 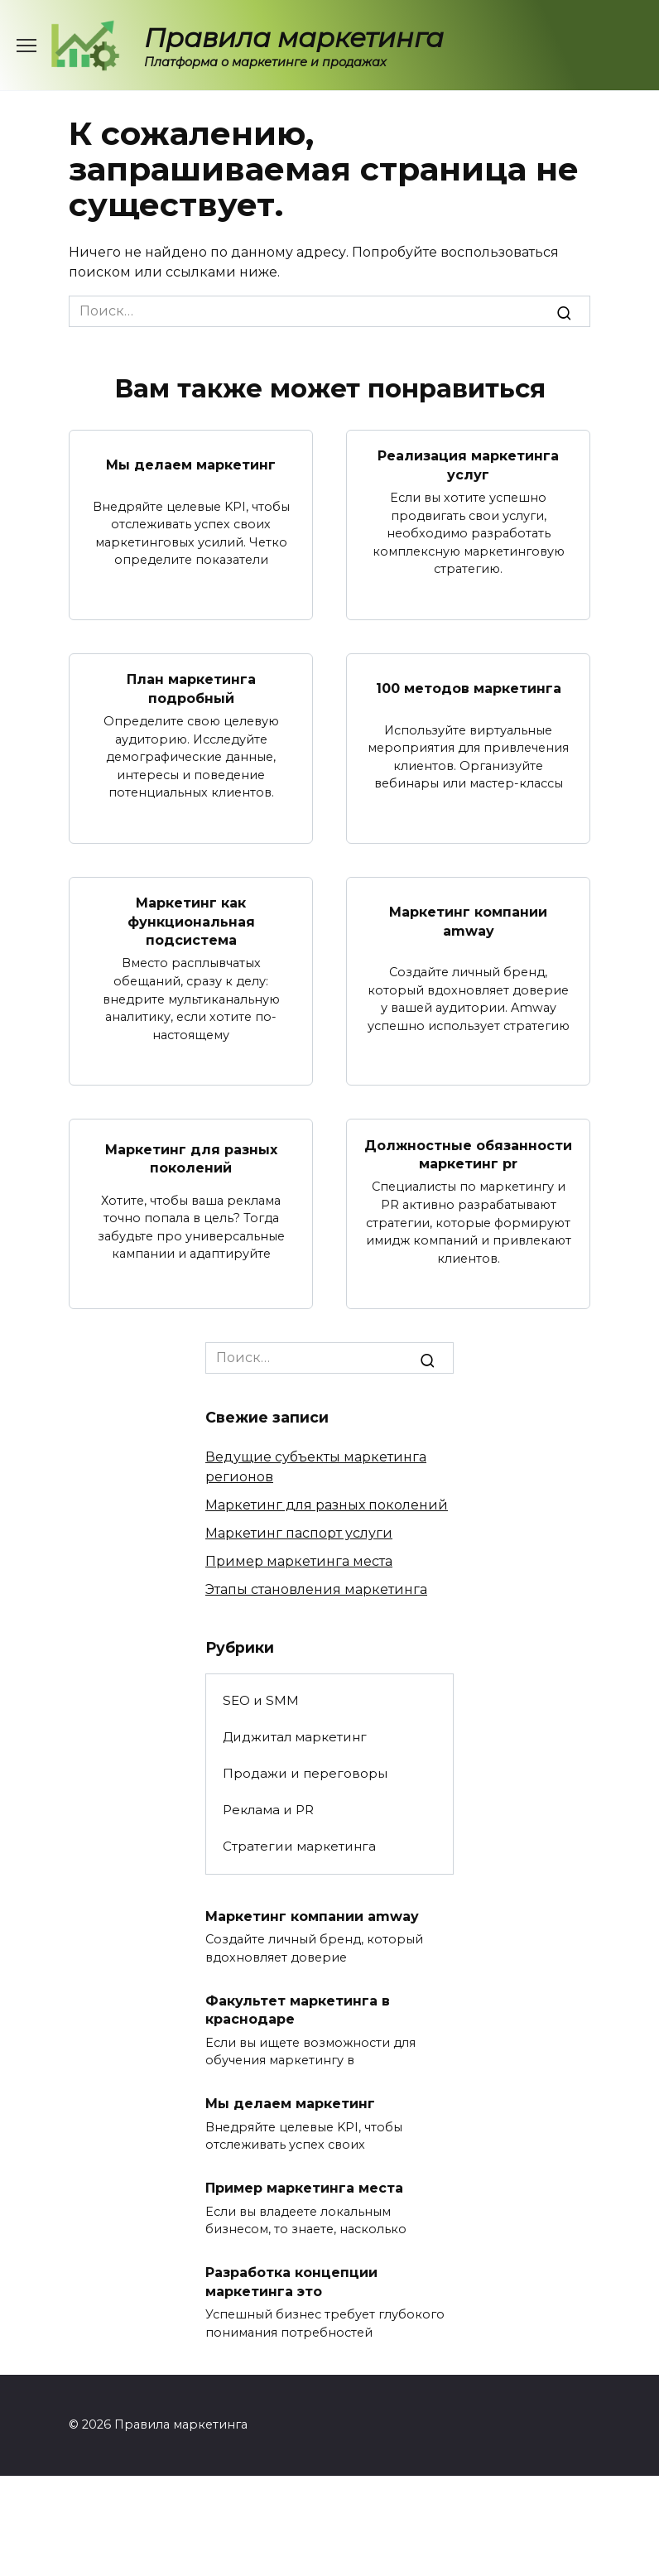 I want to click on Маркетинг как функциональная подсистема, so click(x=191, y=921).